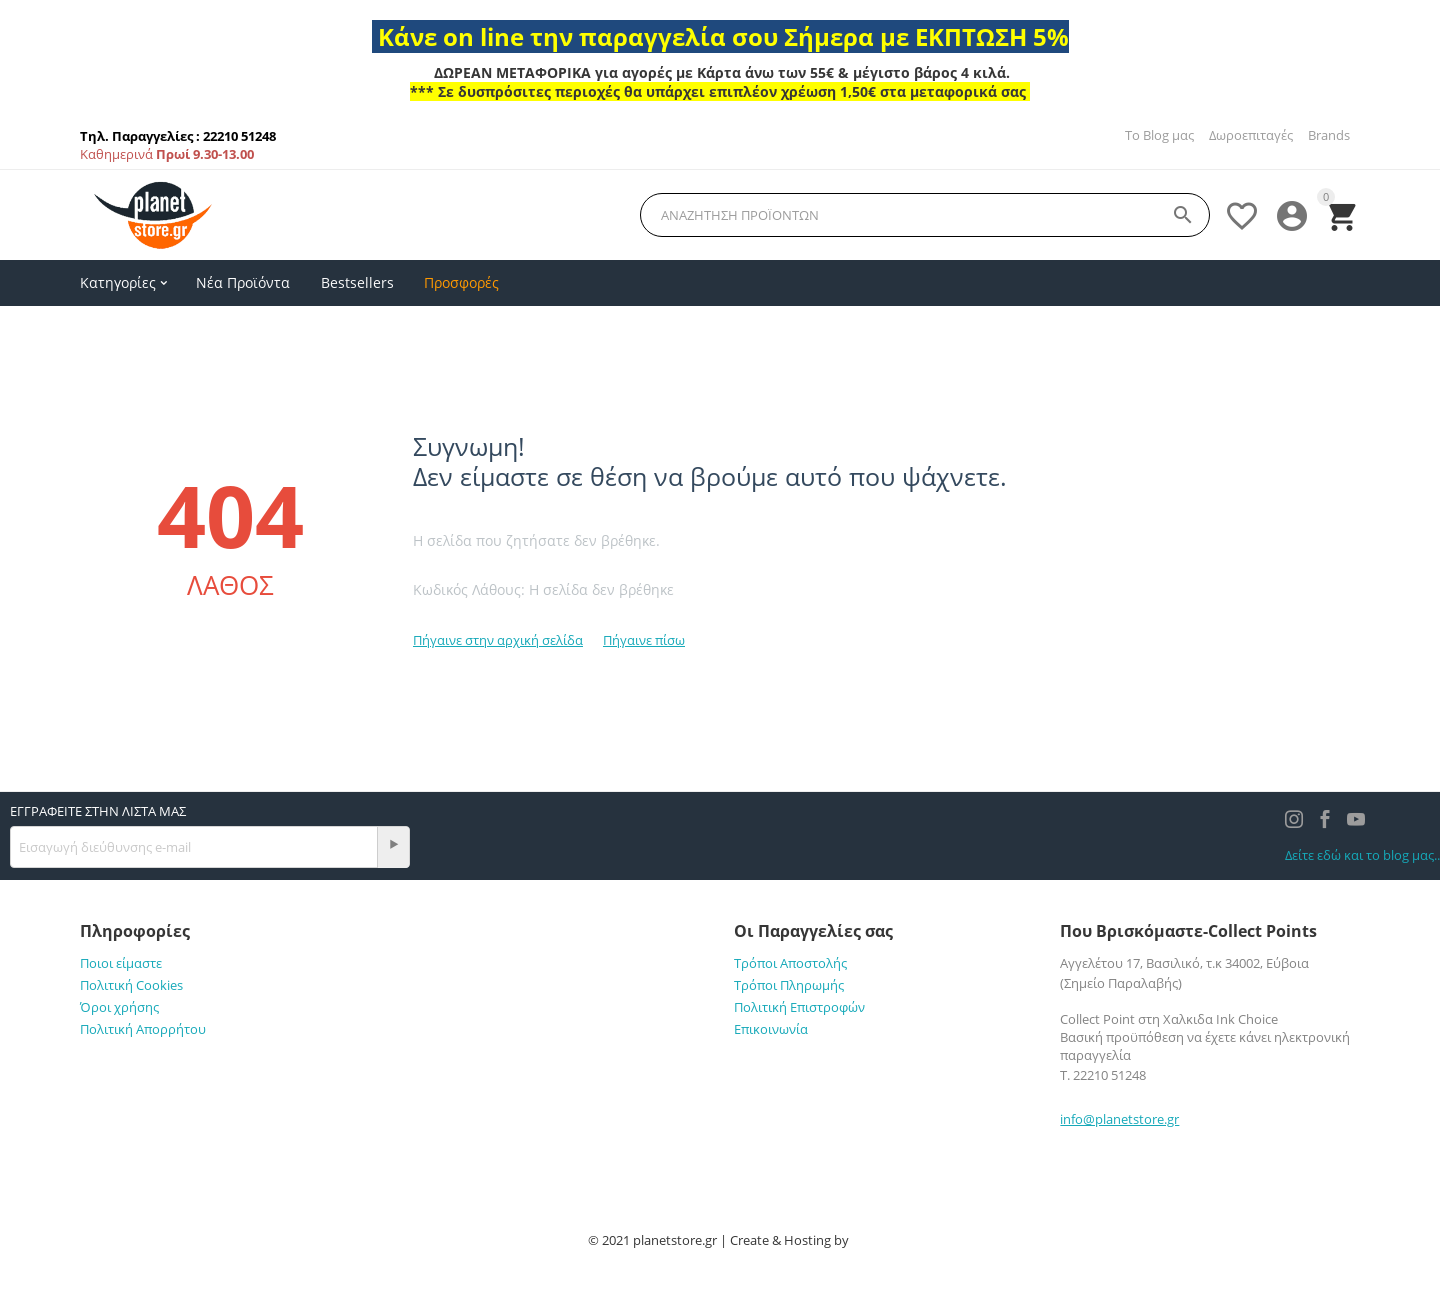 The width and height of the screenshot is (1440, 1311). What do you see at coordinates (799, 1007) in the screenshot?
I see `Πολιτική Επιστροφών` at bounding box center [799, 1007].